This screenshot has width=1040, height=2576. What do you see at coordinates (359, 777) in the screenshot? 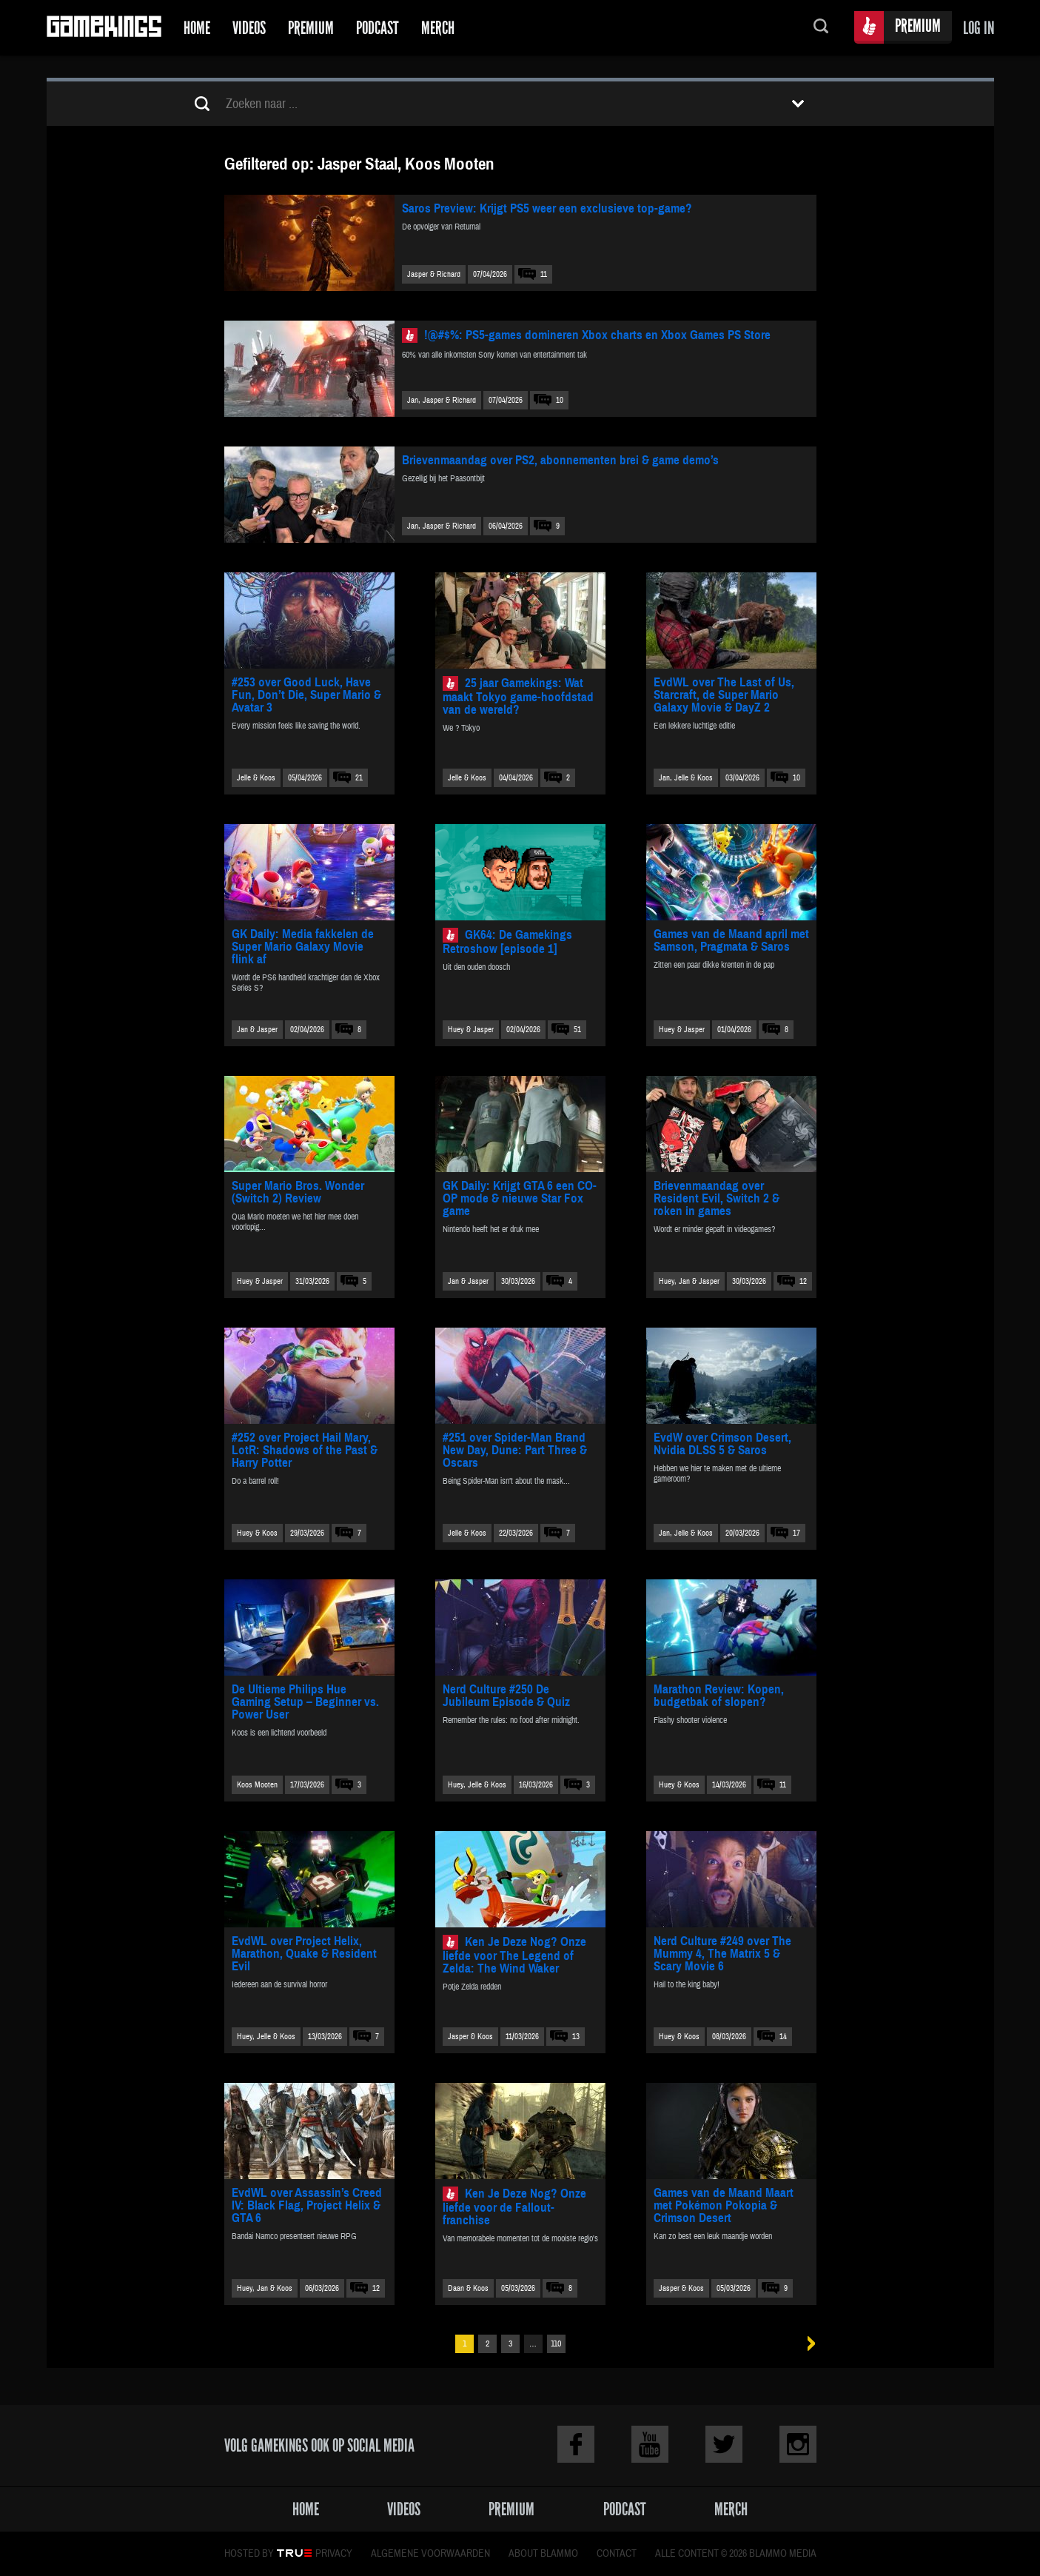
I see `21` at bounding box center [359, 777].